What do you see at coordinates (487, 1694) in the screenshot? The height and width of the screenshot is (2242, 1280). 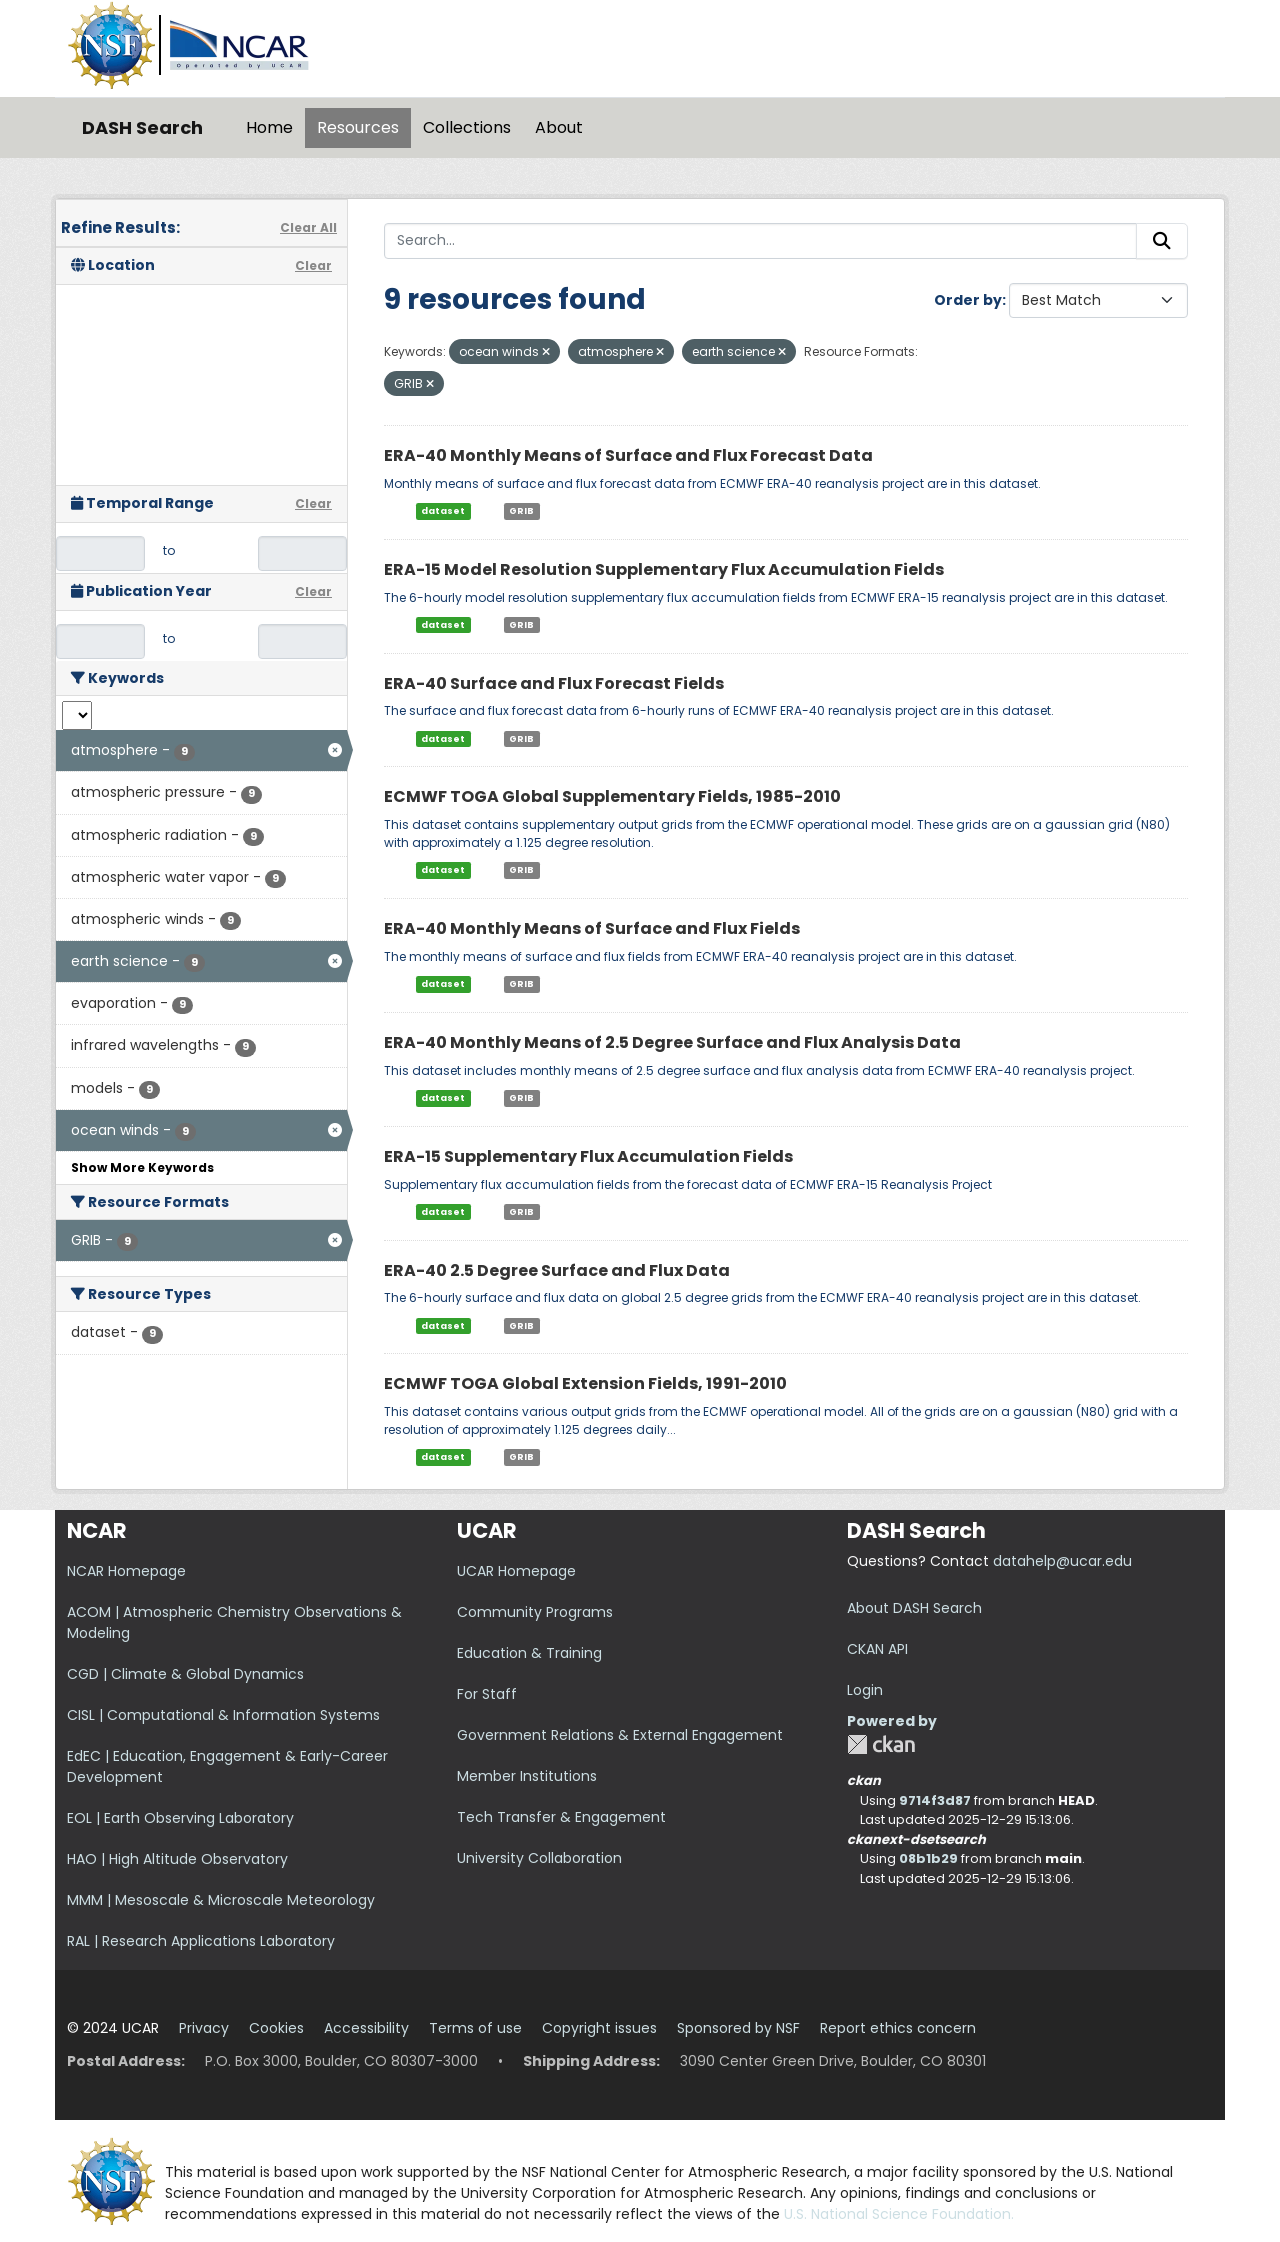 I see `For Staff` at bounding box center [487, 1694].